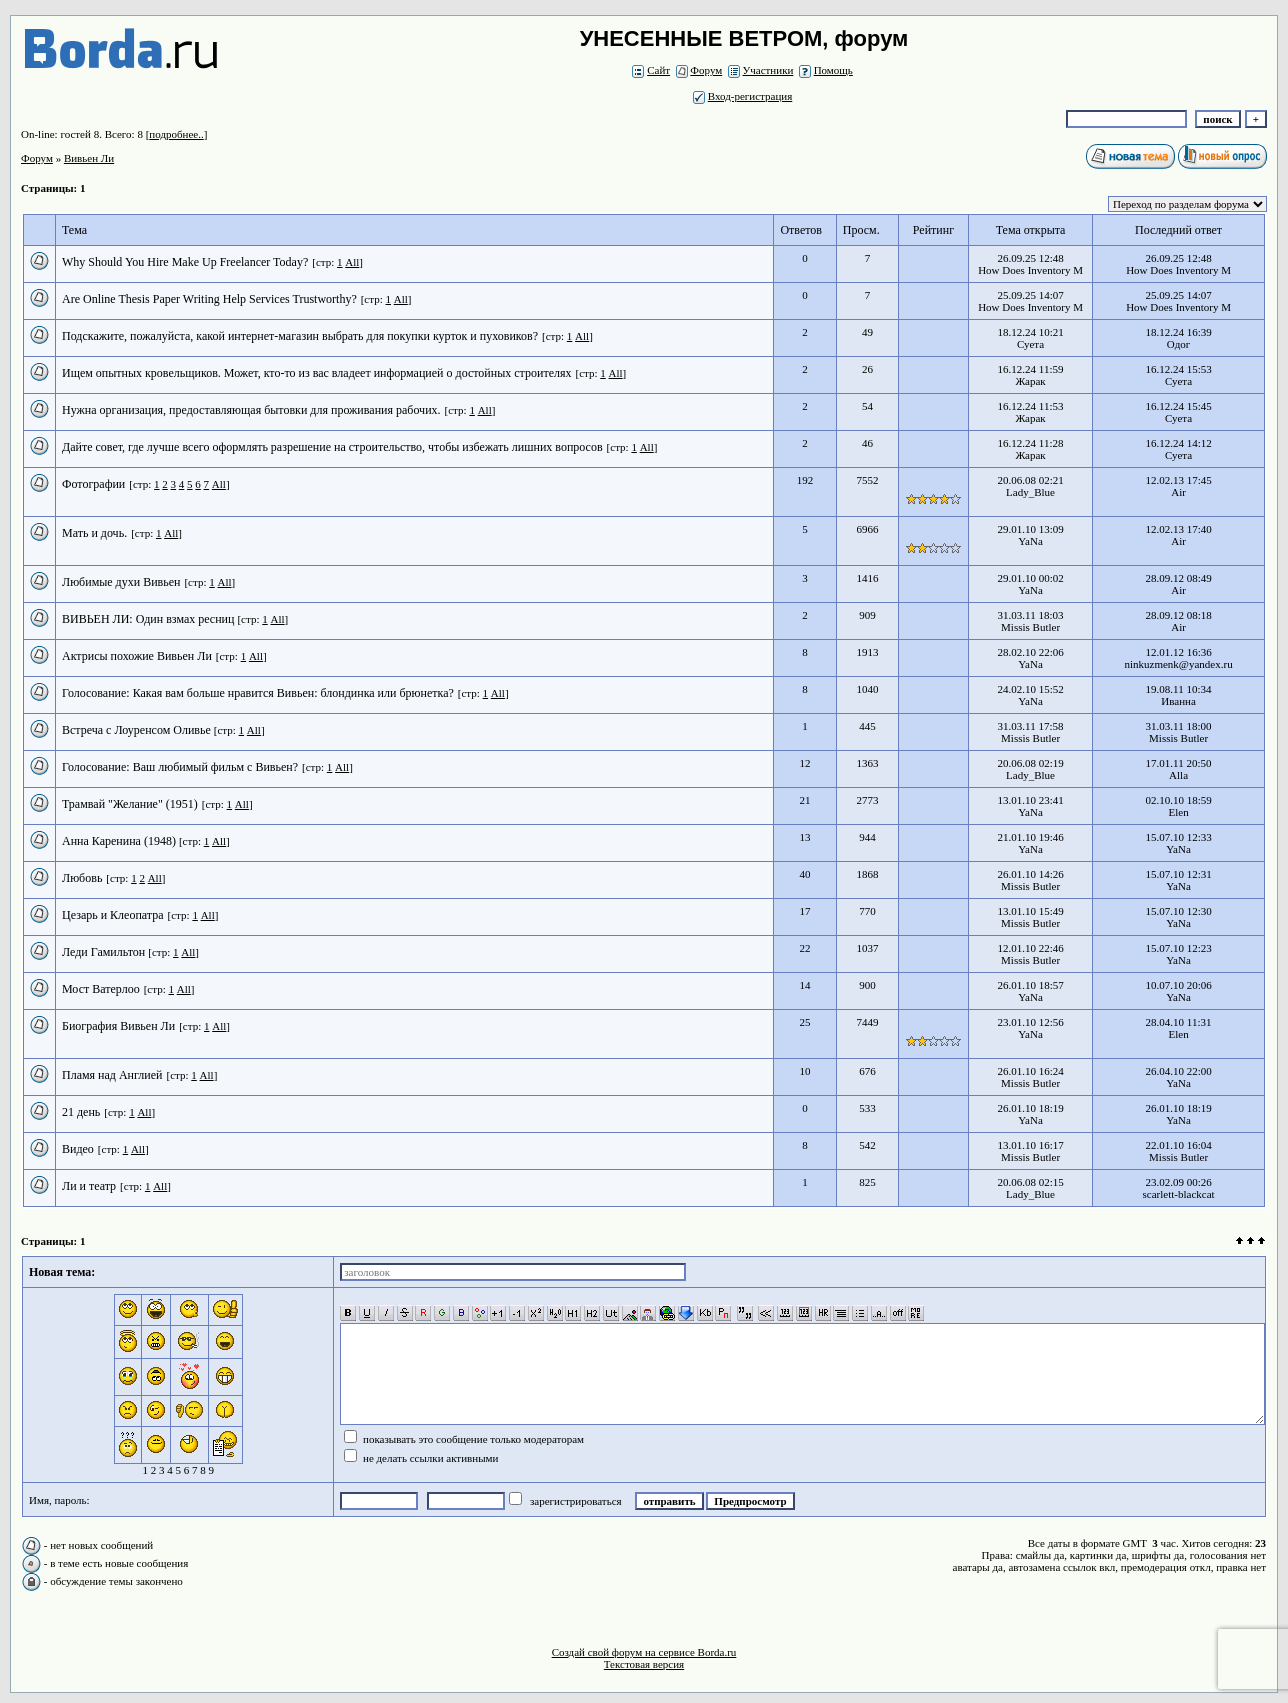 The image size is (1288, 1703). I want to click on Трамвай "Желание" (1951), so click(130, 804).